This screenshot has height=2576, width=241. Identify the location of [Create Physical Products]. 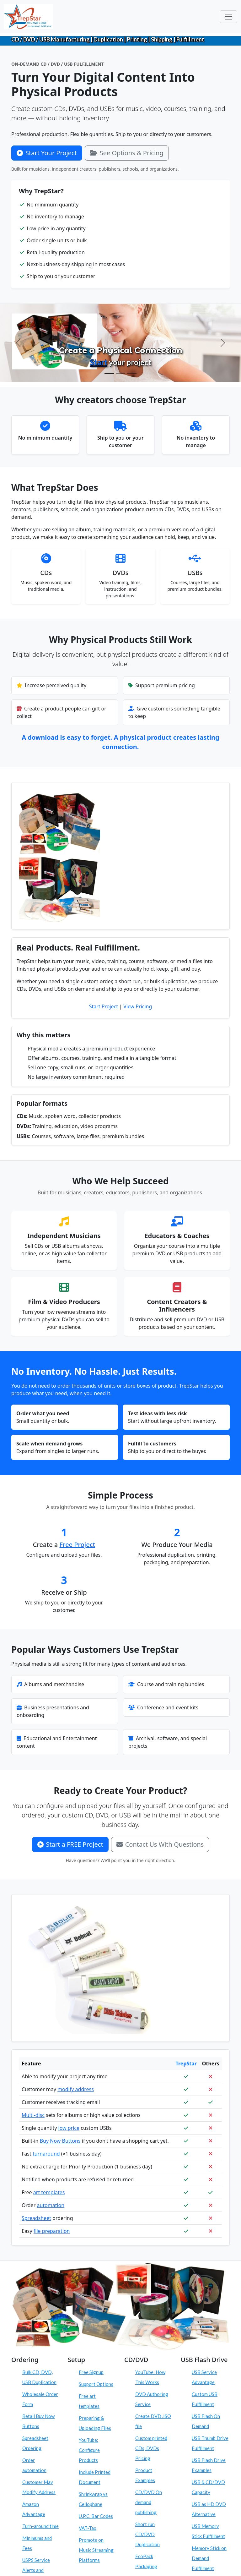
(109, 373).